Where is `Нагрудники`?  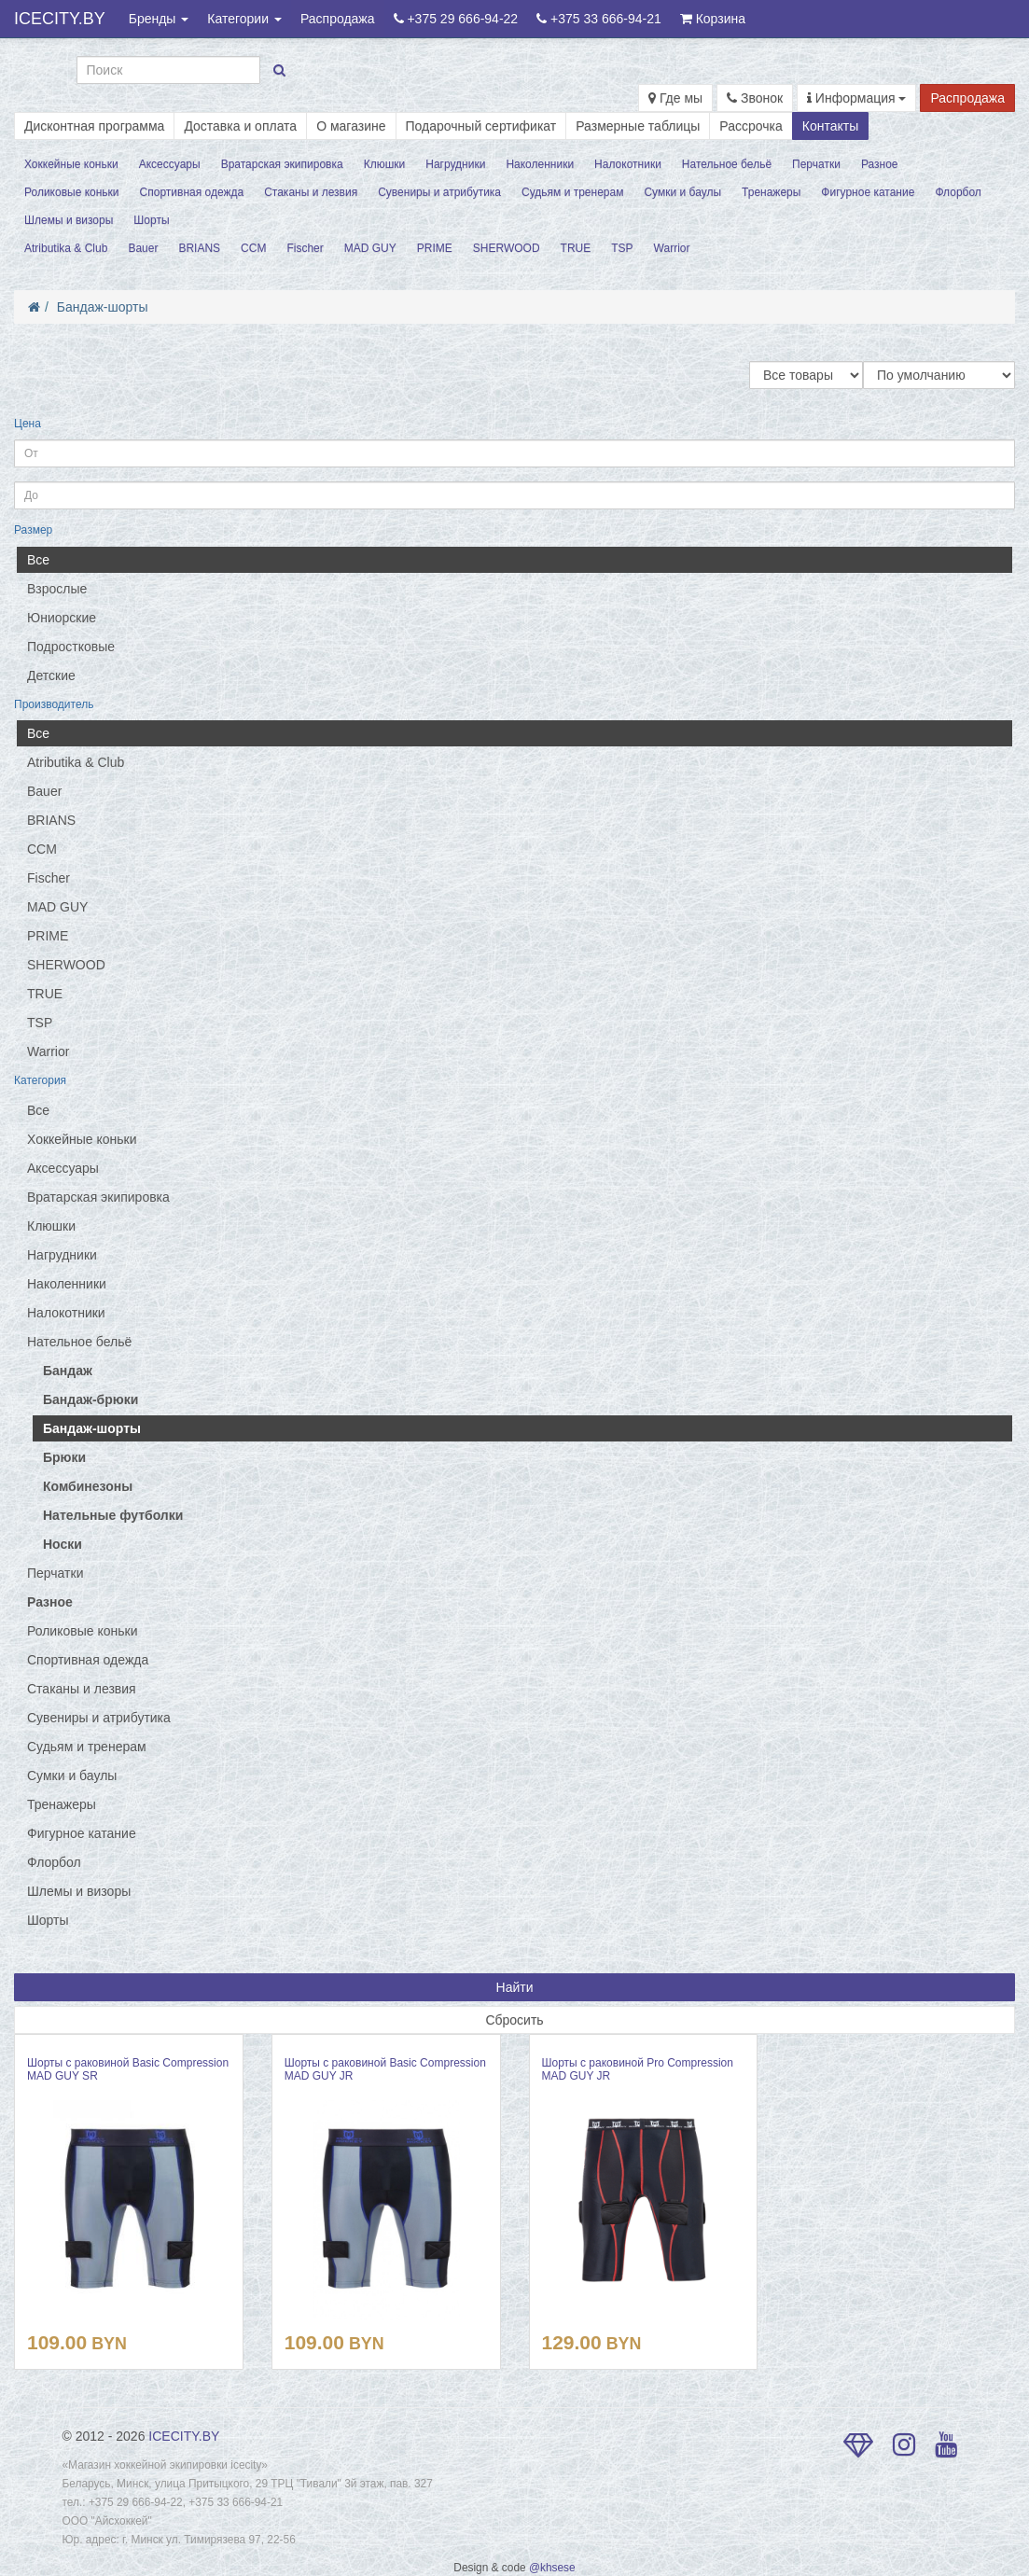
Нагрудники is located at coordinates (455, 164).